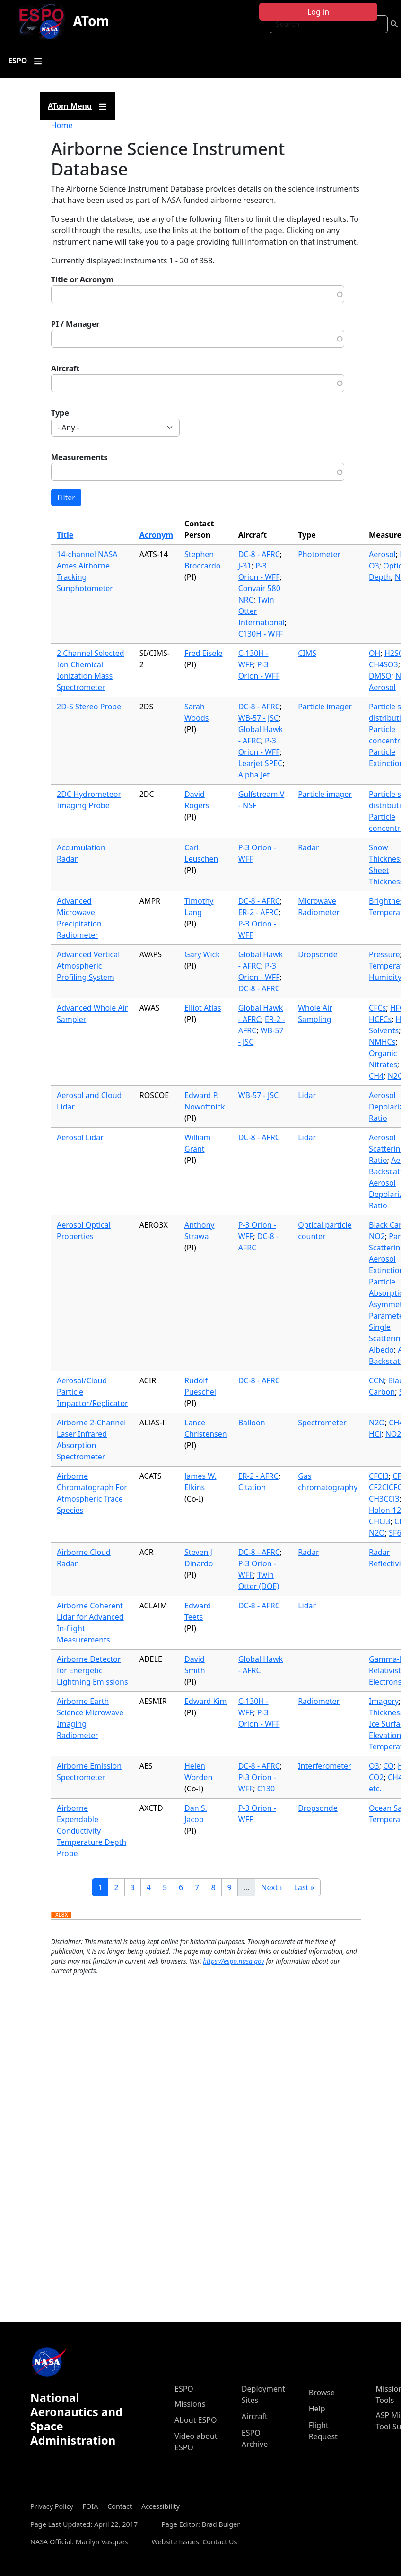 The image size is (401, 2576). I want to click on Home, so click(62, 125).